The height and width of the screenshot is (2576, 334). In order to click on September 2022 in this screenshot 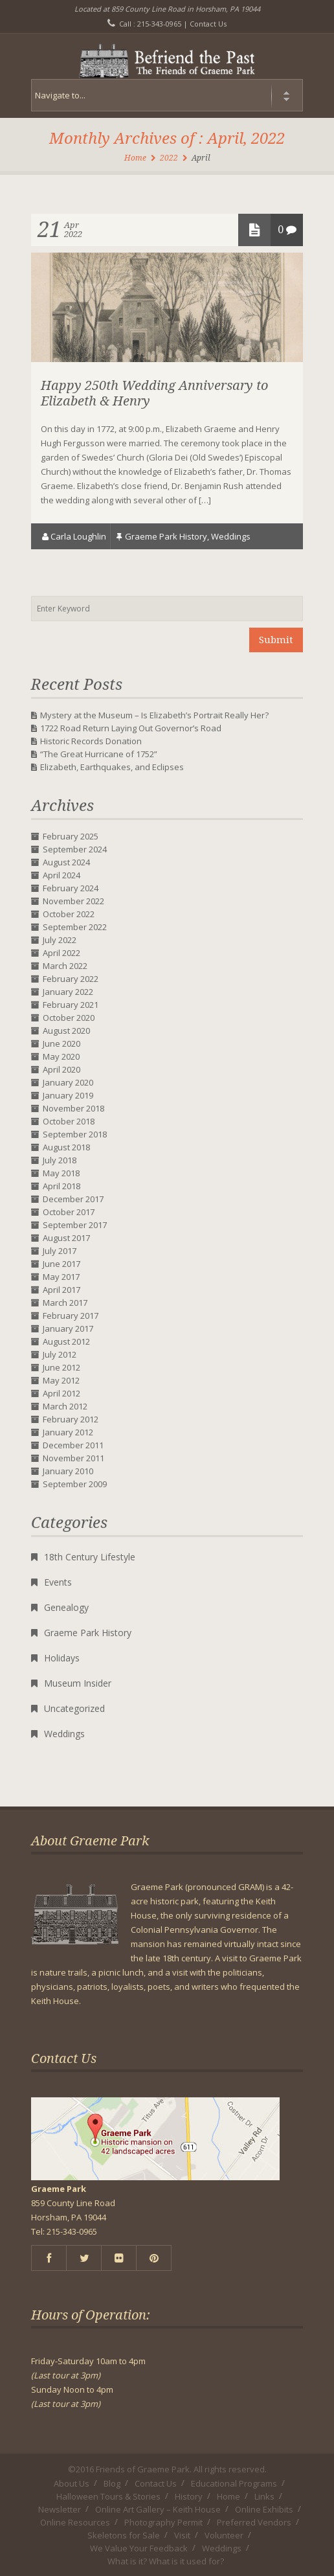, I will do `click(75, 927)`.